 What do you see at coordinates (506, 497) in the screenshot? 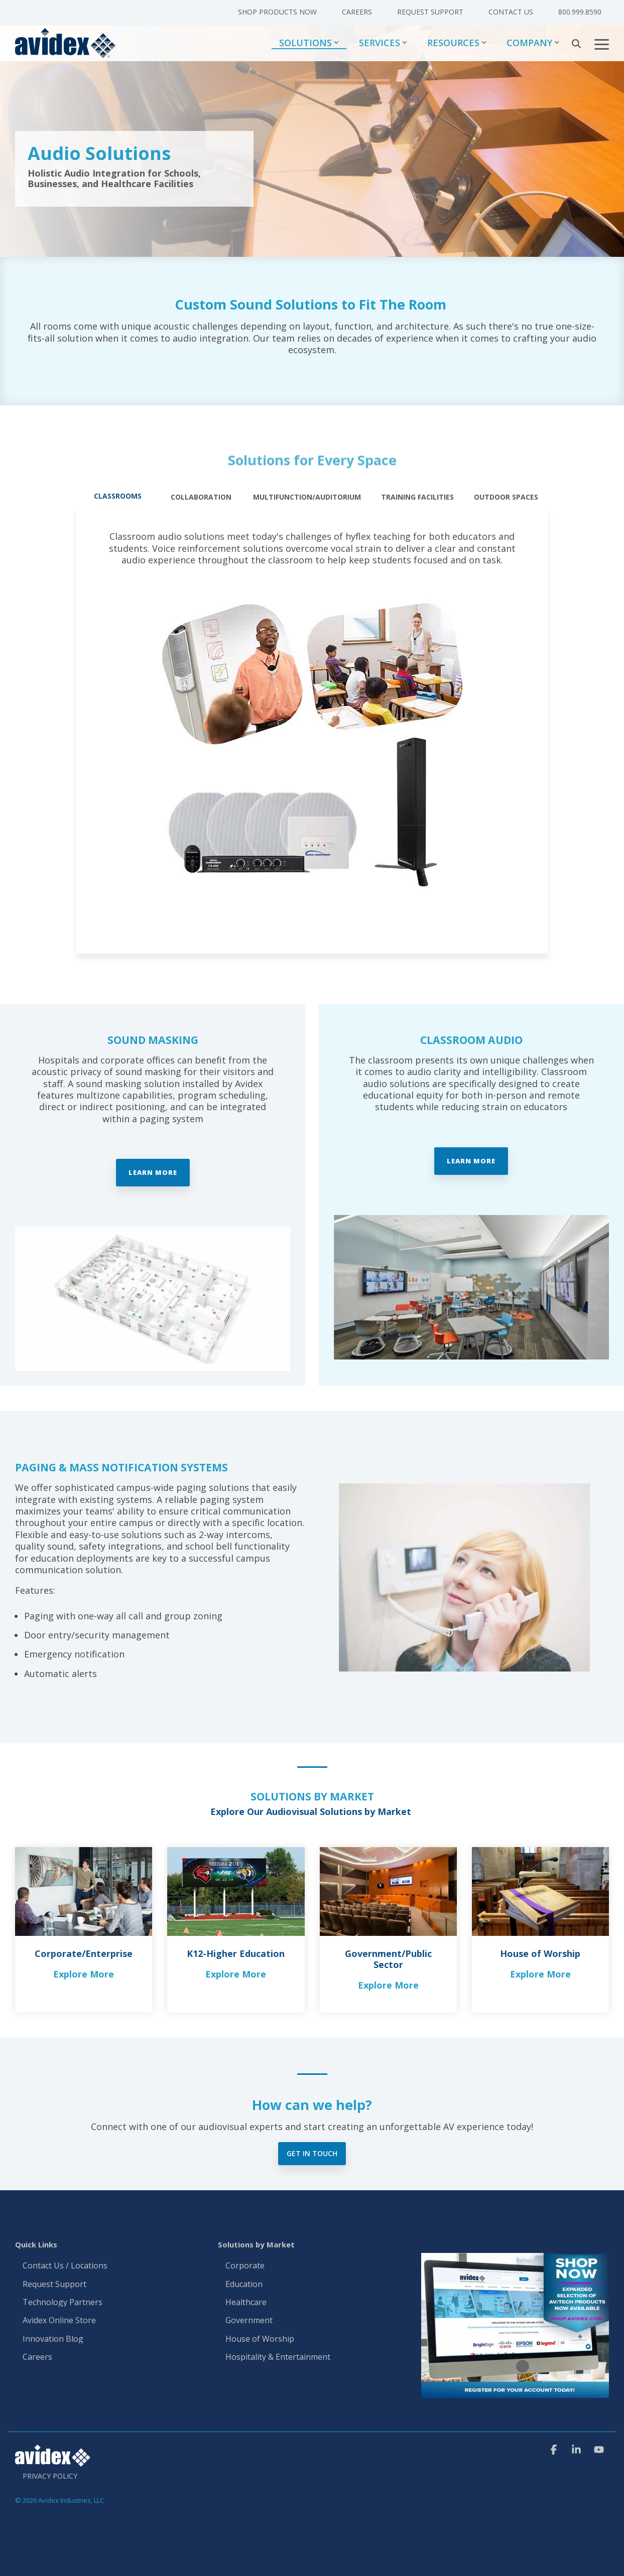
I see `Outdoor Spaces [tab]` at bounding box center [506, 497].